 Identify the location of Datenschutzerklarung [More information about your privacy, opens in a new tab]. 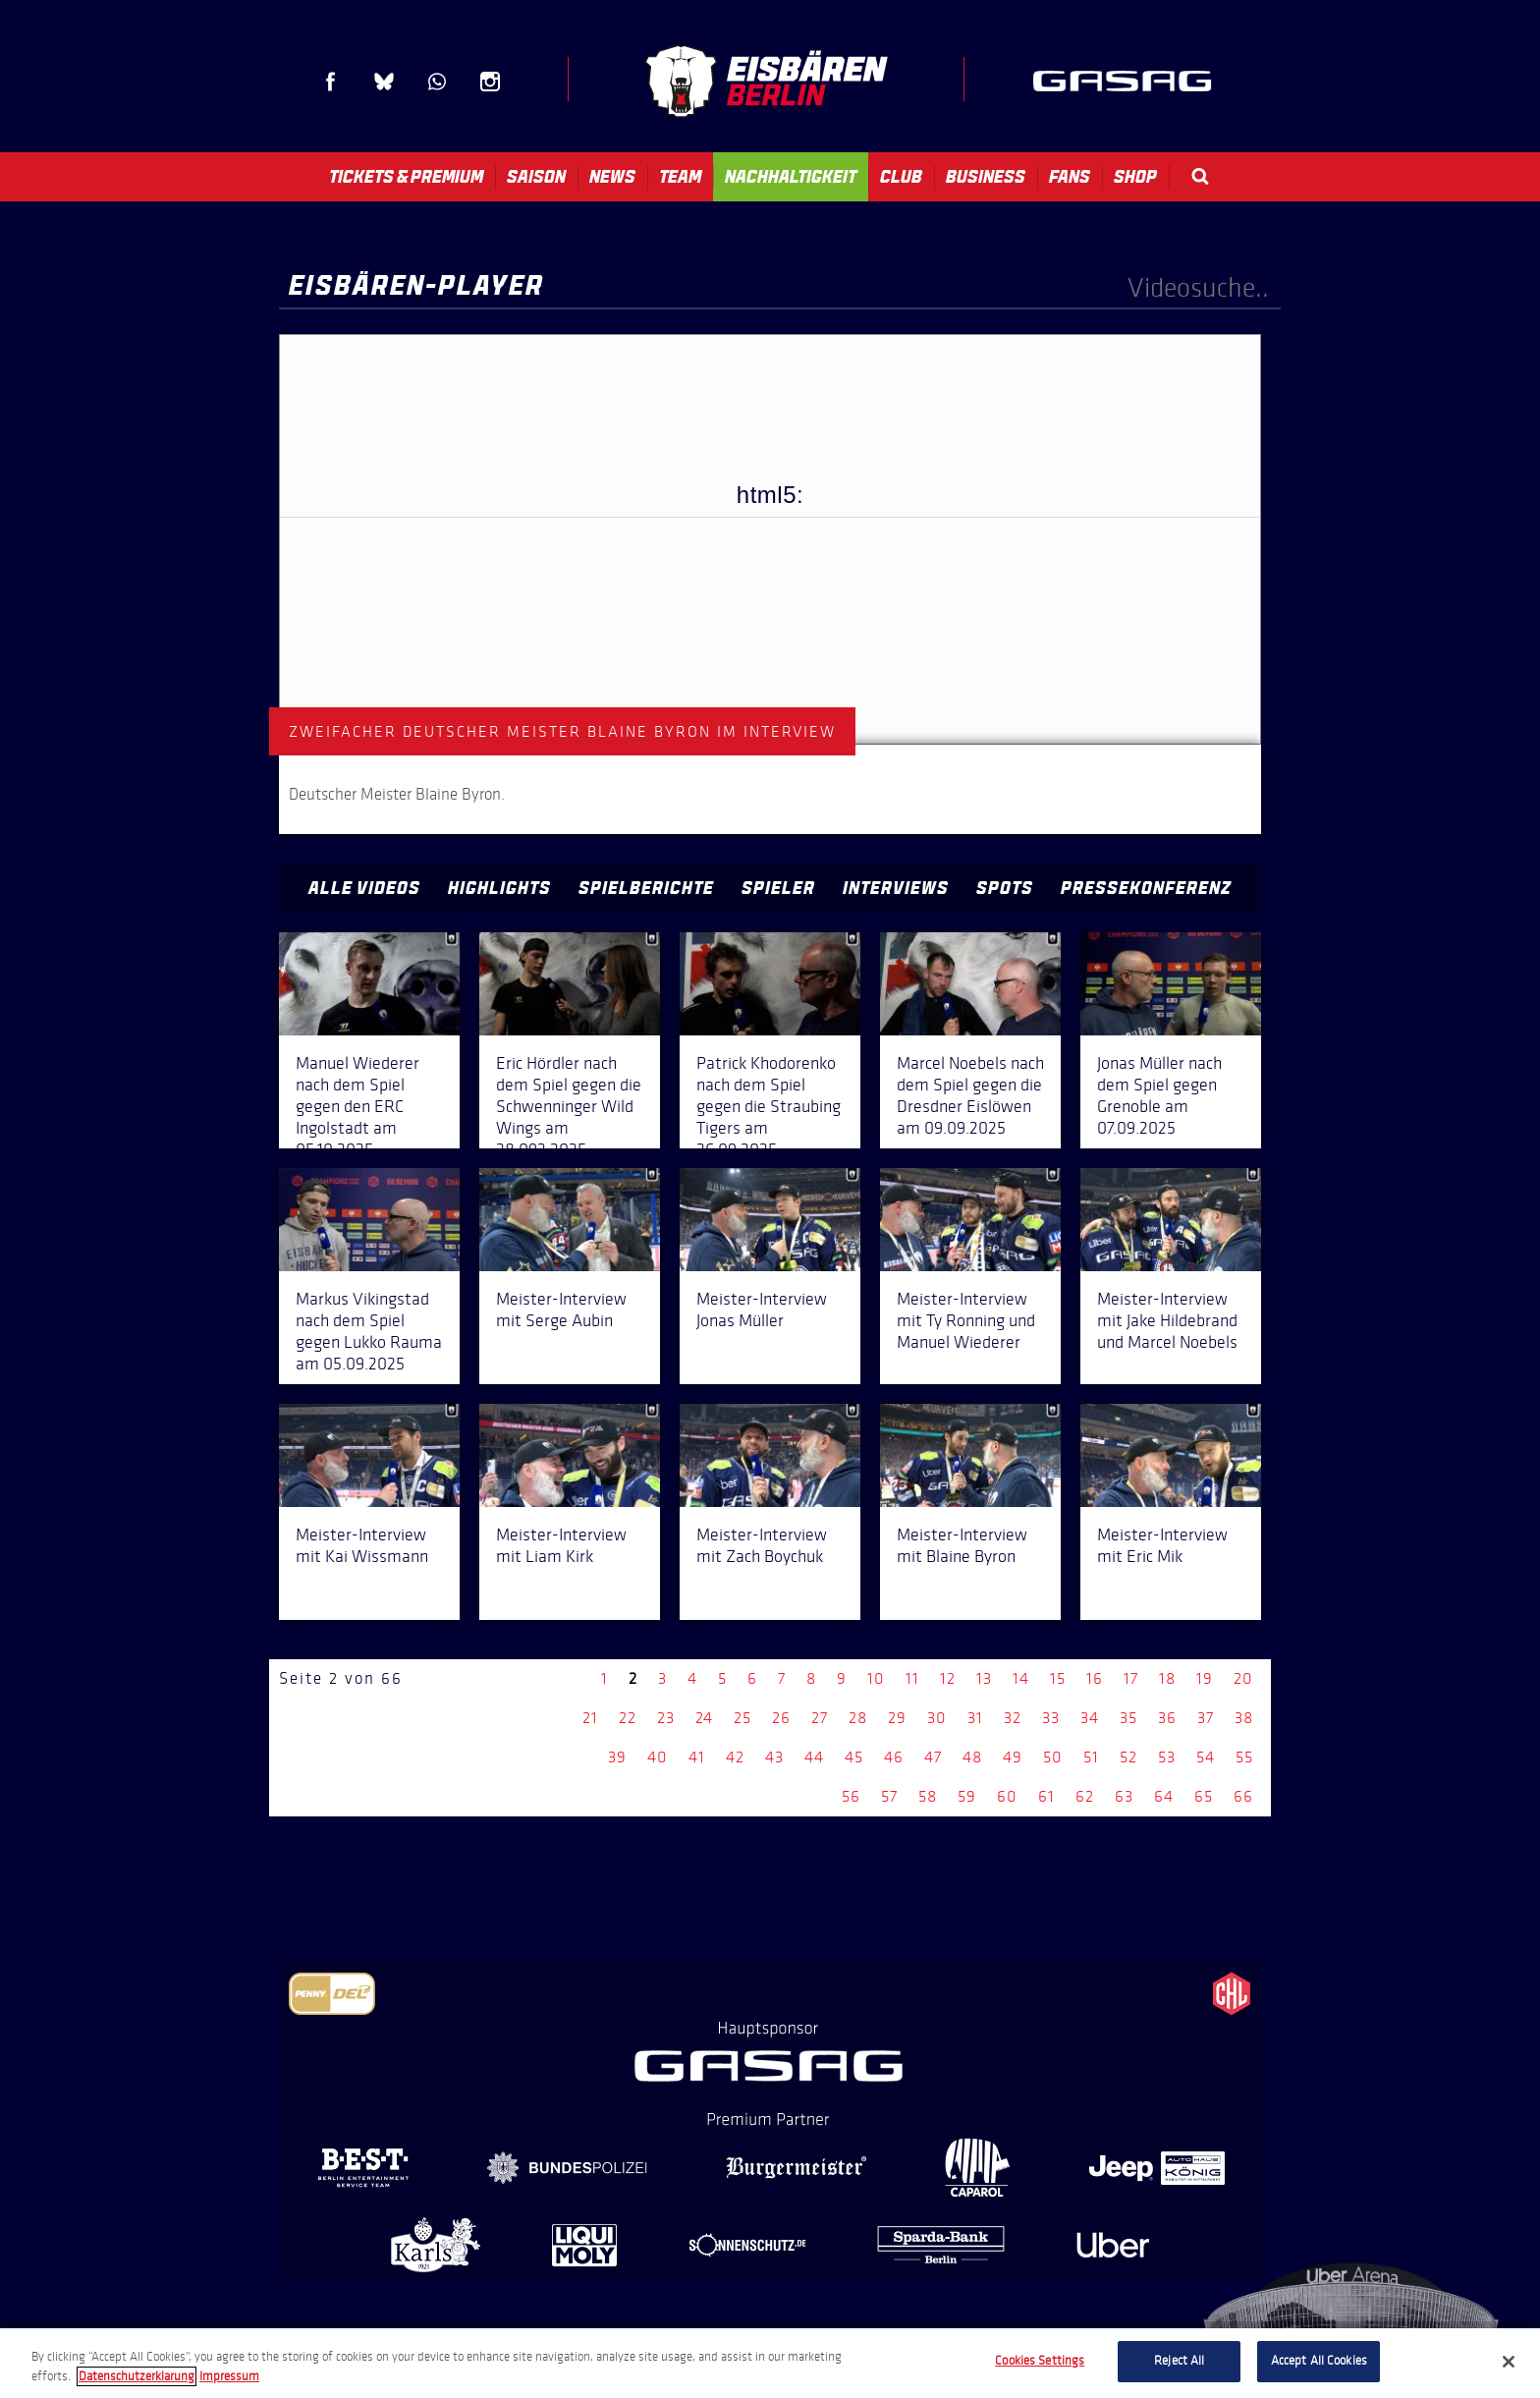
(136, 2376).